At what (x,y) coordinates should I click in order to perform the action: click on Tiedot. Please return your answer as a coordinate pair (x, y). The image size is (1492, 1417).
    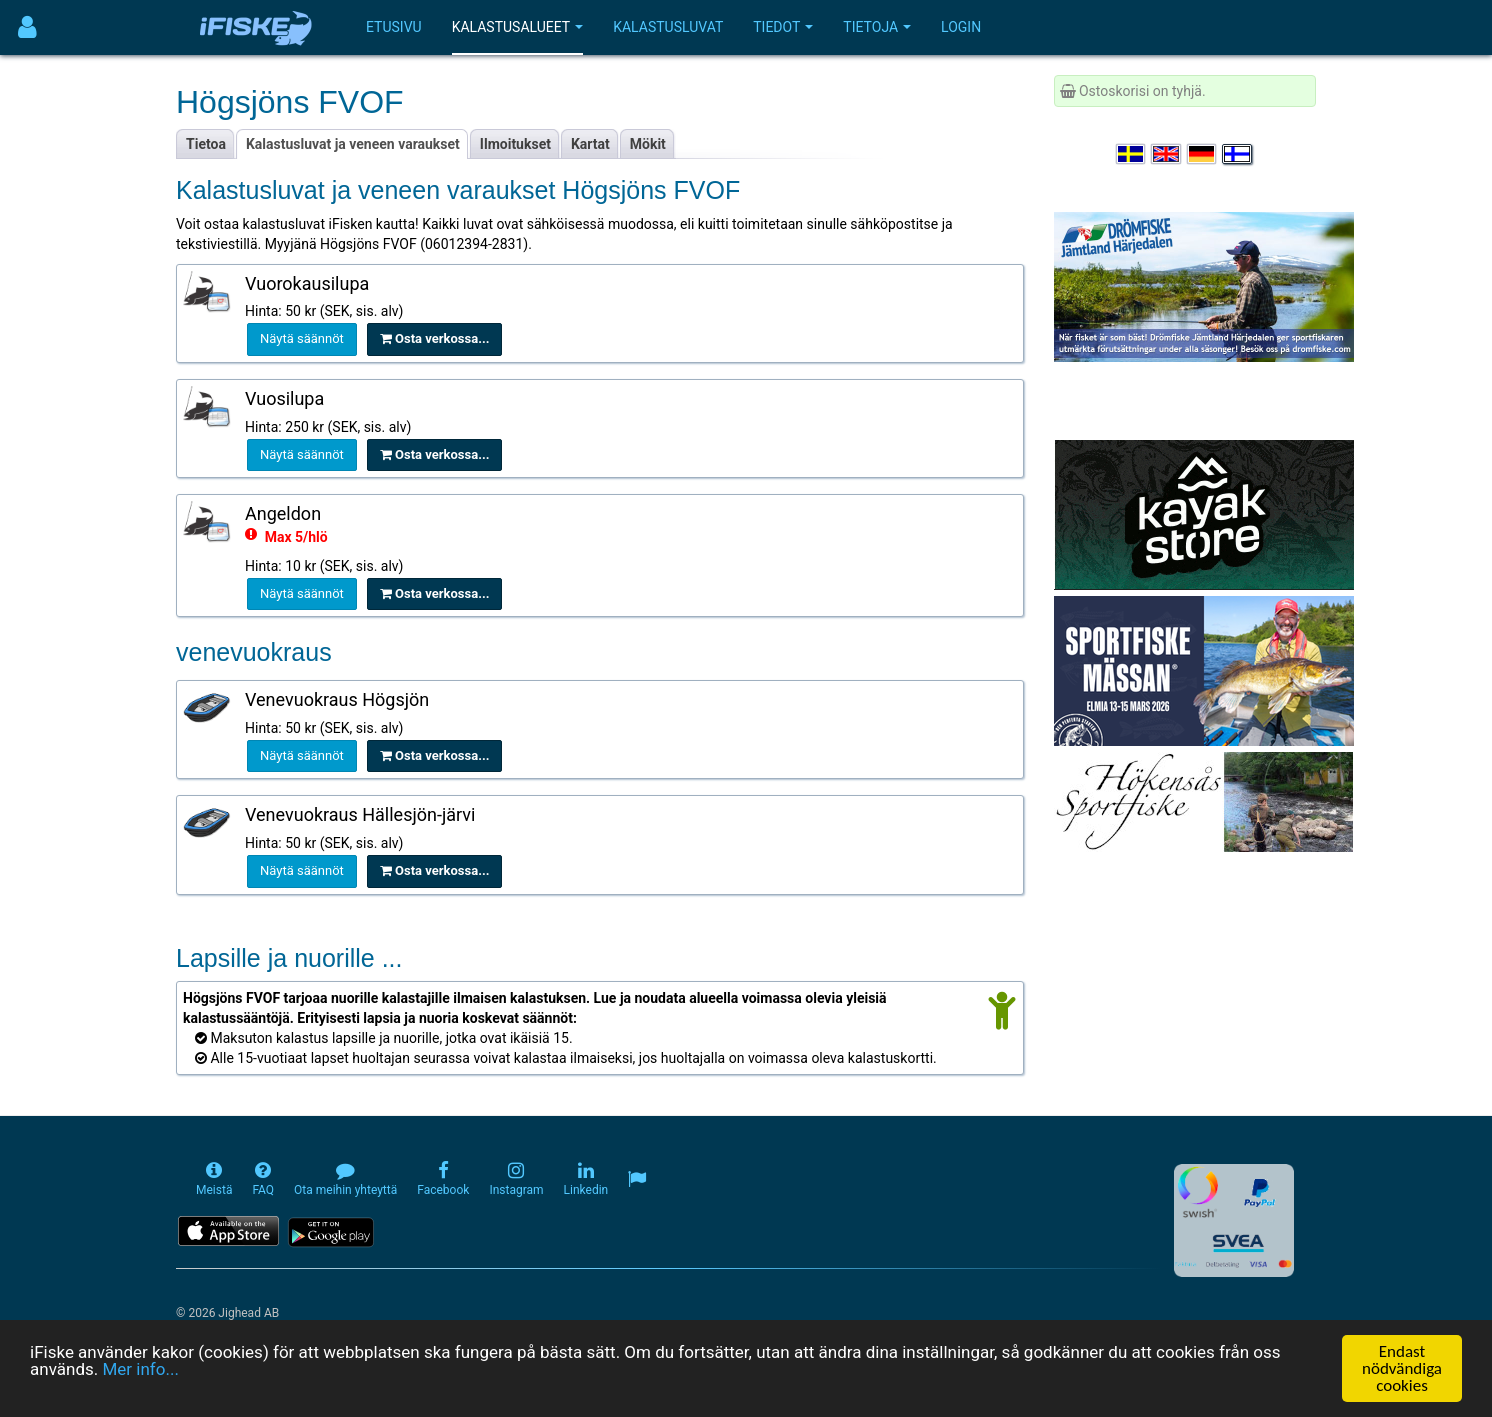
    Looking at the image, I should click on (783, 27).